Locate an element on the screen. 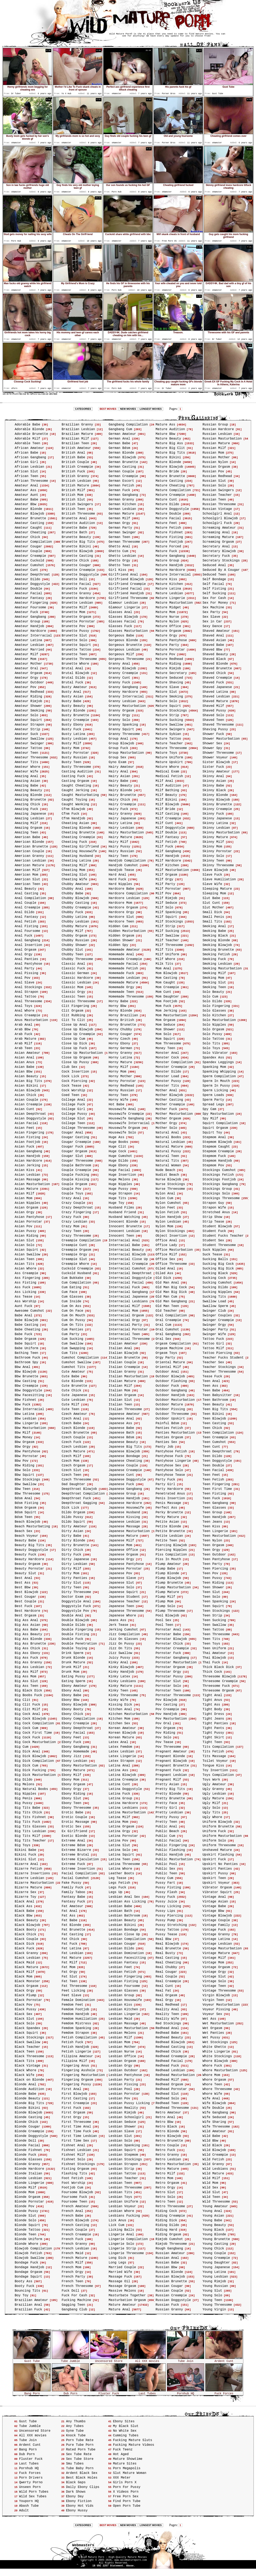 The width and height of the screenshot is (256, 2576). Blonde Glasses is located at coordinates (28, 2159).